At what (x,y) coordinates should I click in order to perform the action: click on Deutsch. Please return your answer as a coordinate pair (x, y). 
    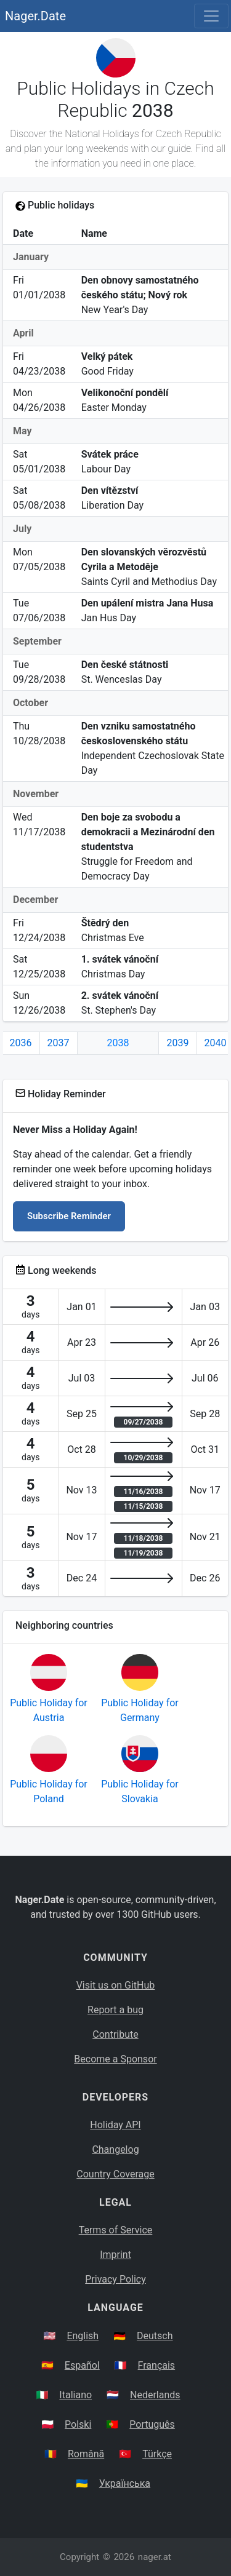
    Looking at the image, I should click on (154, 2336).